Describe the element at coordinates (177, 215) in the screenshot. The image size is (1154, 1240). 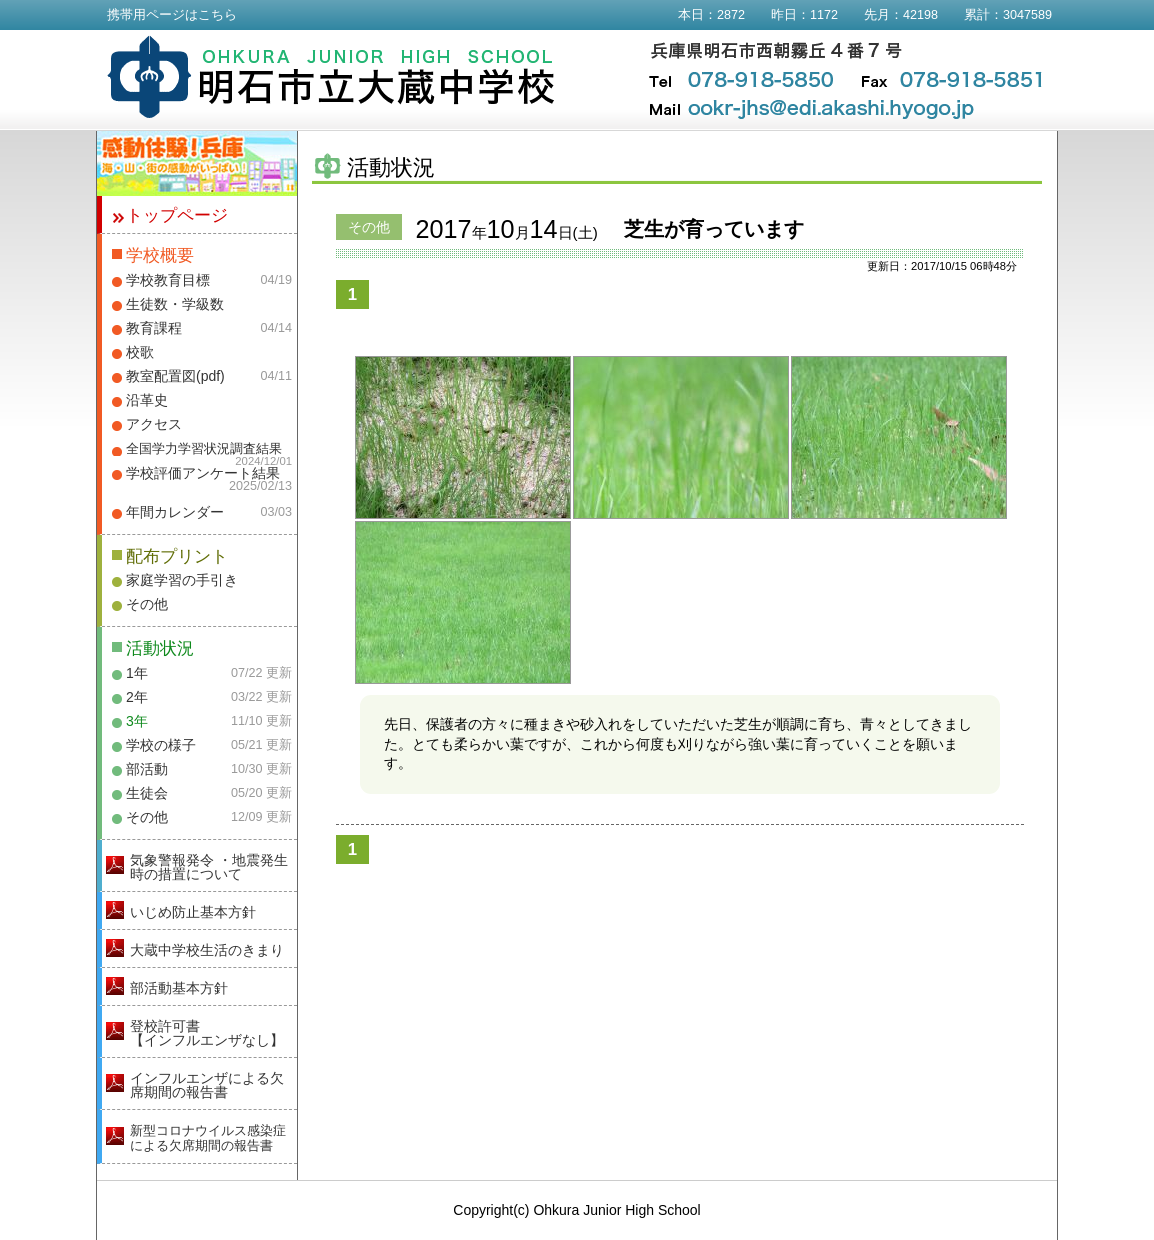
I see `トップページ` at that location.